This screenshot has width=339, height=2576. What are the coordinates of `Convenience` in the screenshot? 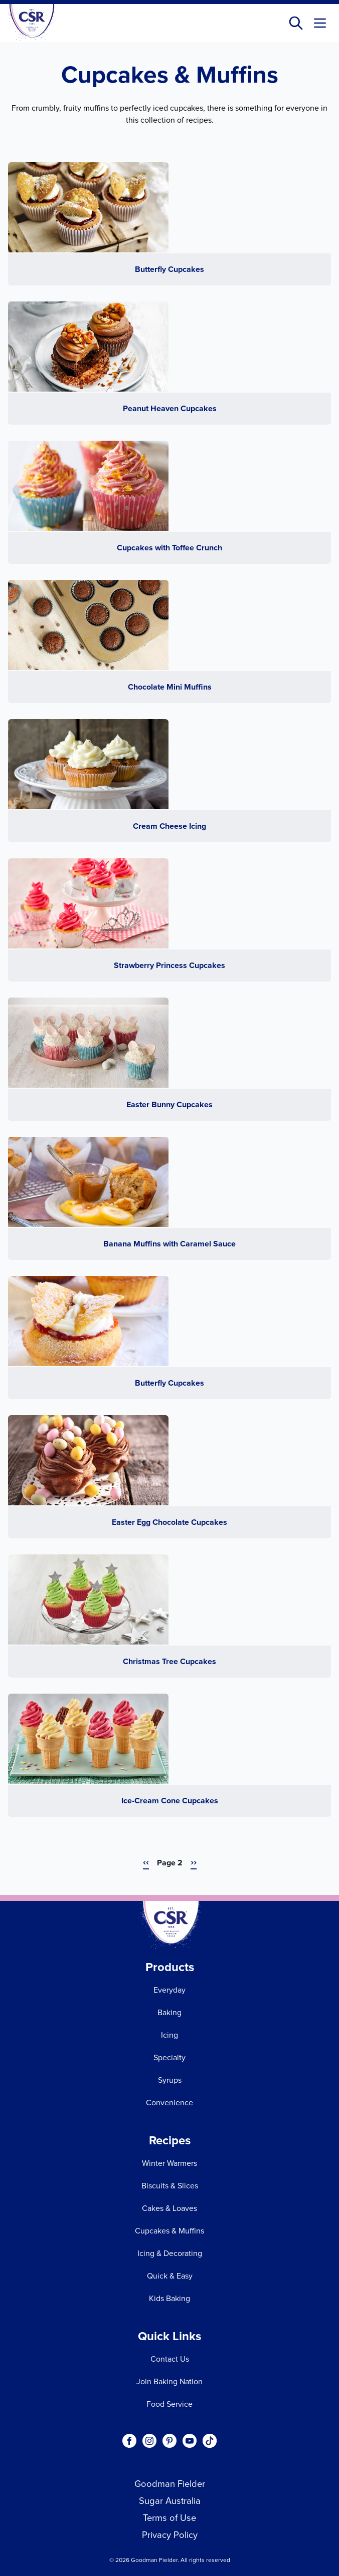 It's located at (169, 2102).